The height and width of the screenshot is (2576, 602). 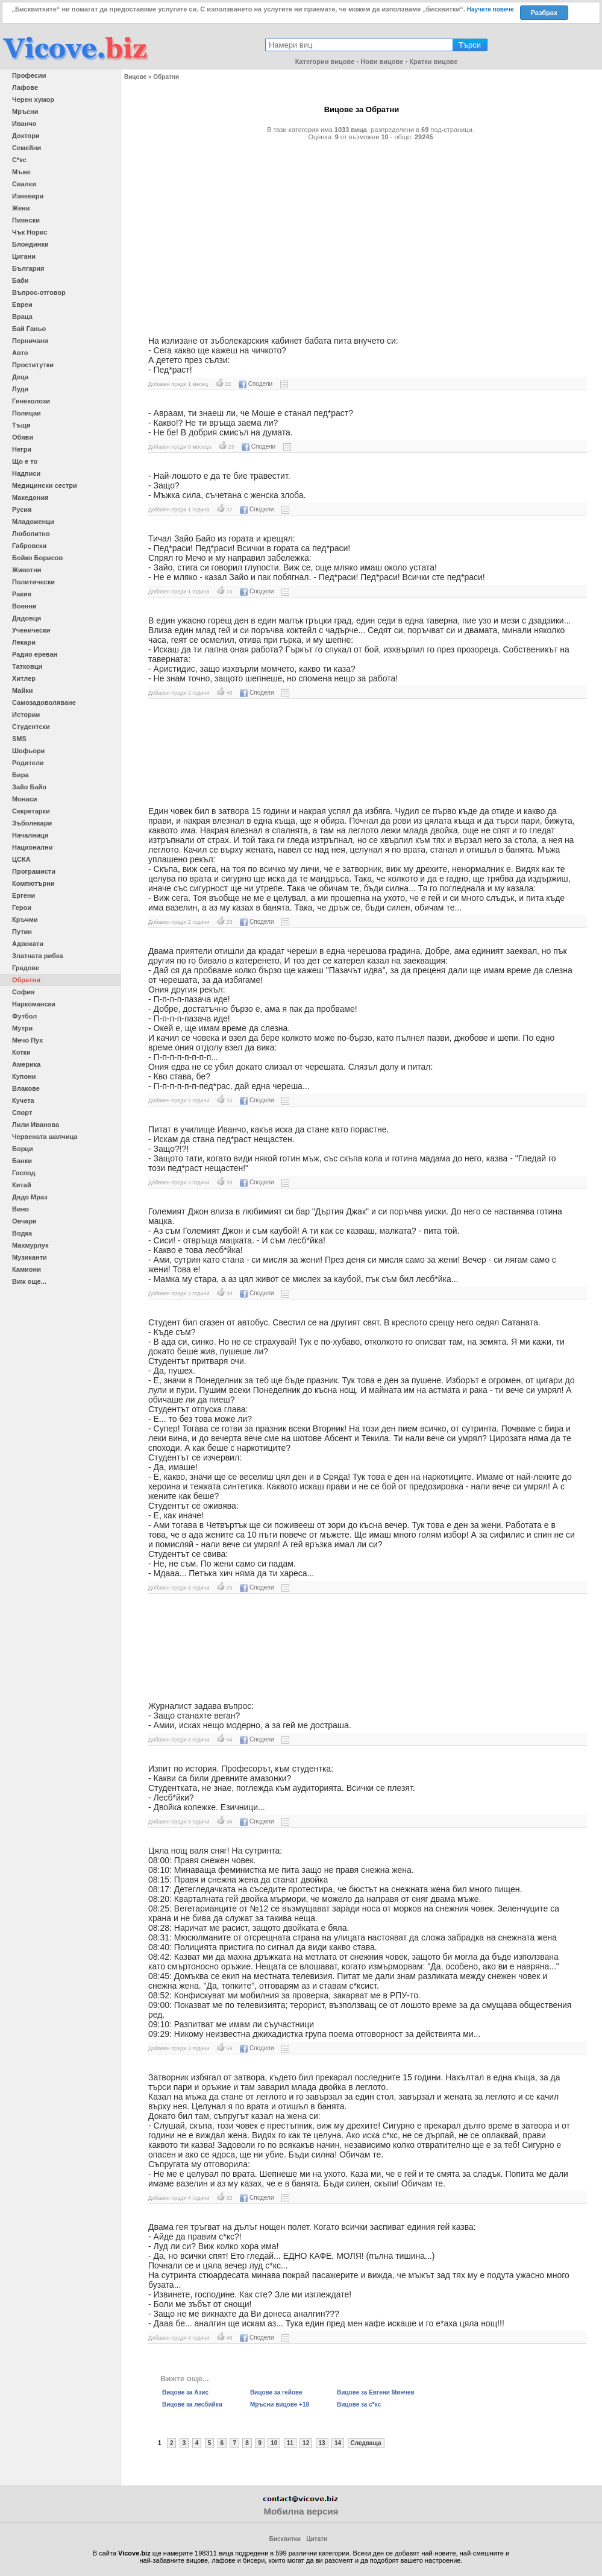 I want to click on [Advertisement], so click(x=361, y=233).